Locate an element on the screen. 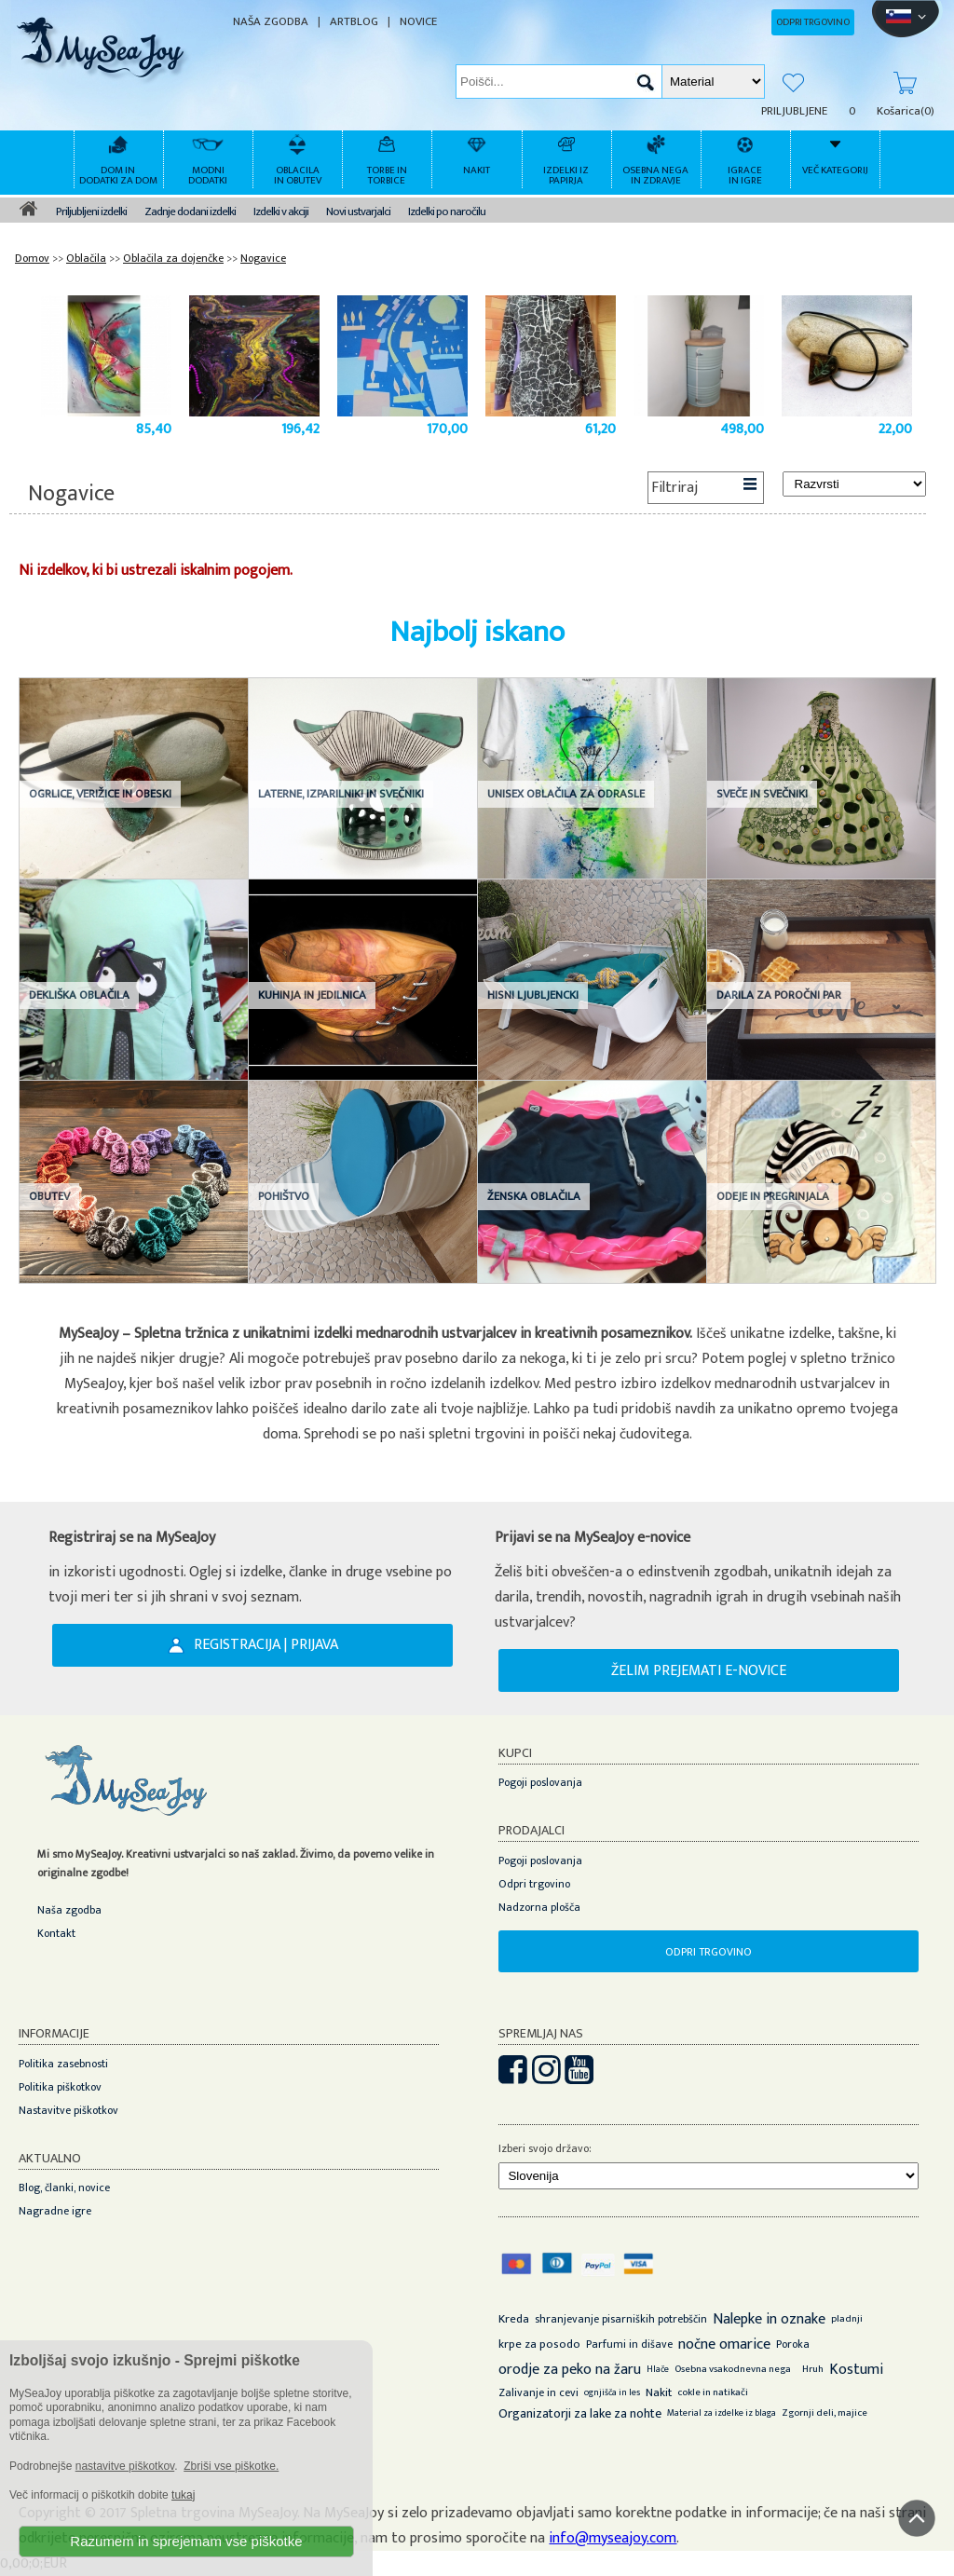 This screenshot has height=2576, width=954. orodje za peko na žaru is located at coordinates (569, 2369).